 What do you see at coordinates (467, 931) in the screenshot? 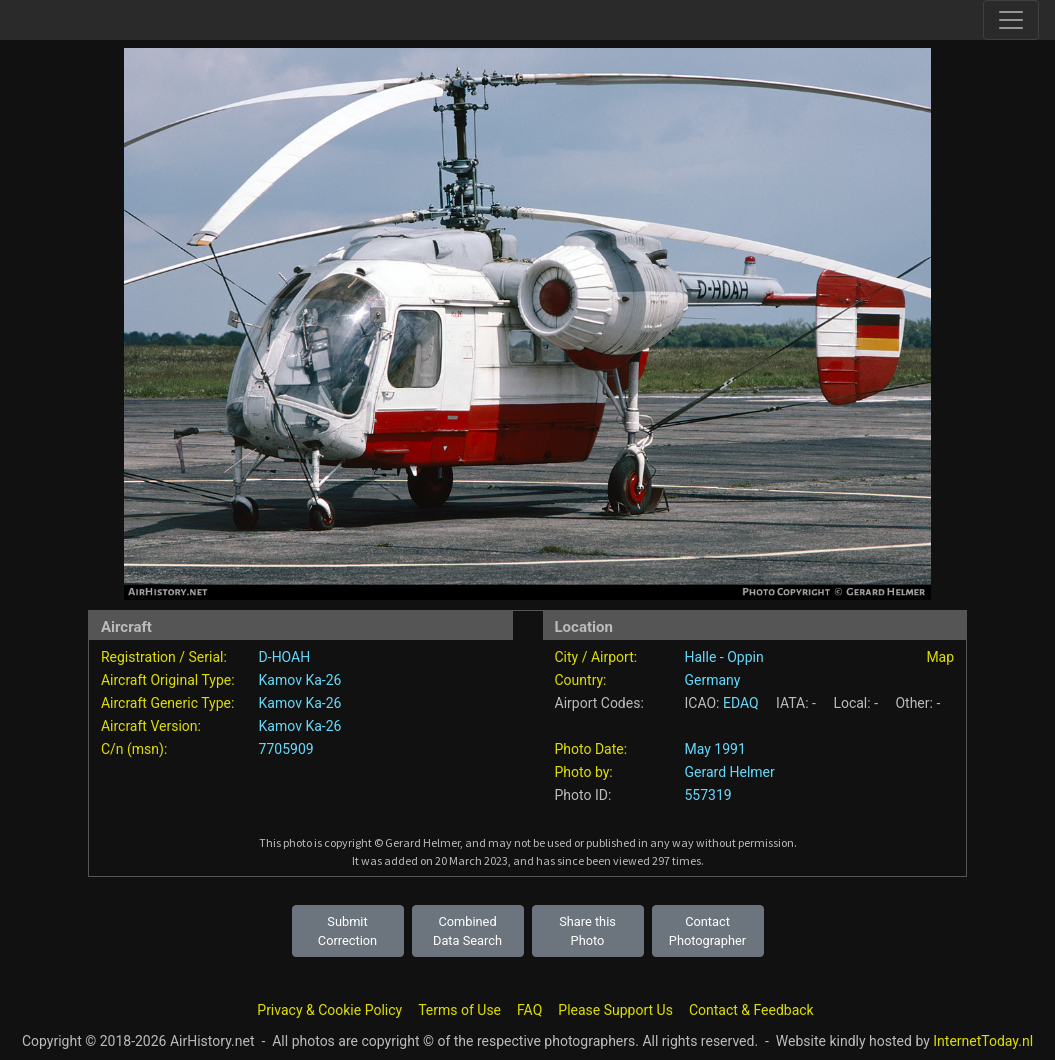
I see `Combined Data Search` at bounding box center [467, 931].